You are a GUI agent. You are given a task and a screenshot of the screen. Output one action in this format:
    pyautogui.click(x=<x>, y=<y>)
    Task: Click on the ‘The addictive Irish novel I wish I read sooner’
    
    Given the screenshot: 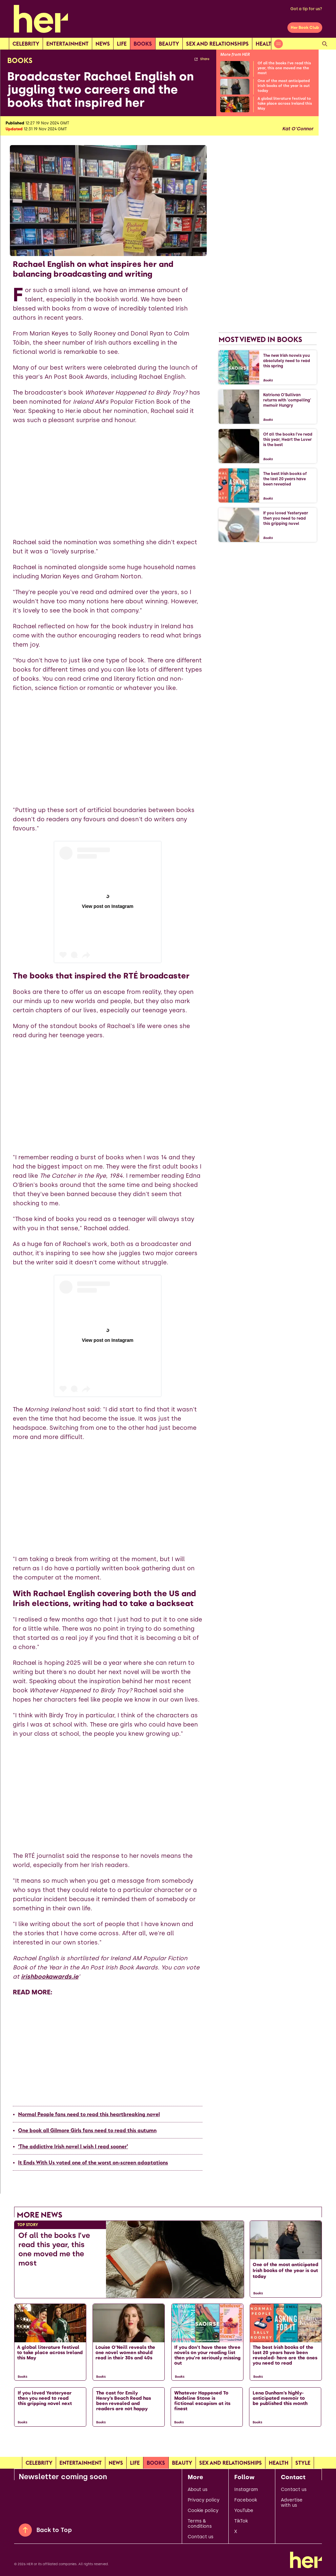 What is the action you would take?
    pyautogui.click(x=73, y=2146)
    